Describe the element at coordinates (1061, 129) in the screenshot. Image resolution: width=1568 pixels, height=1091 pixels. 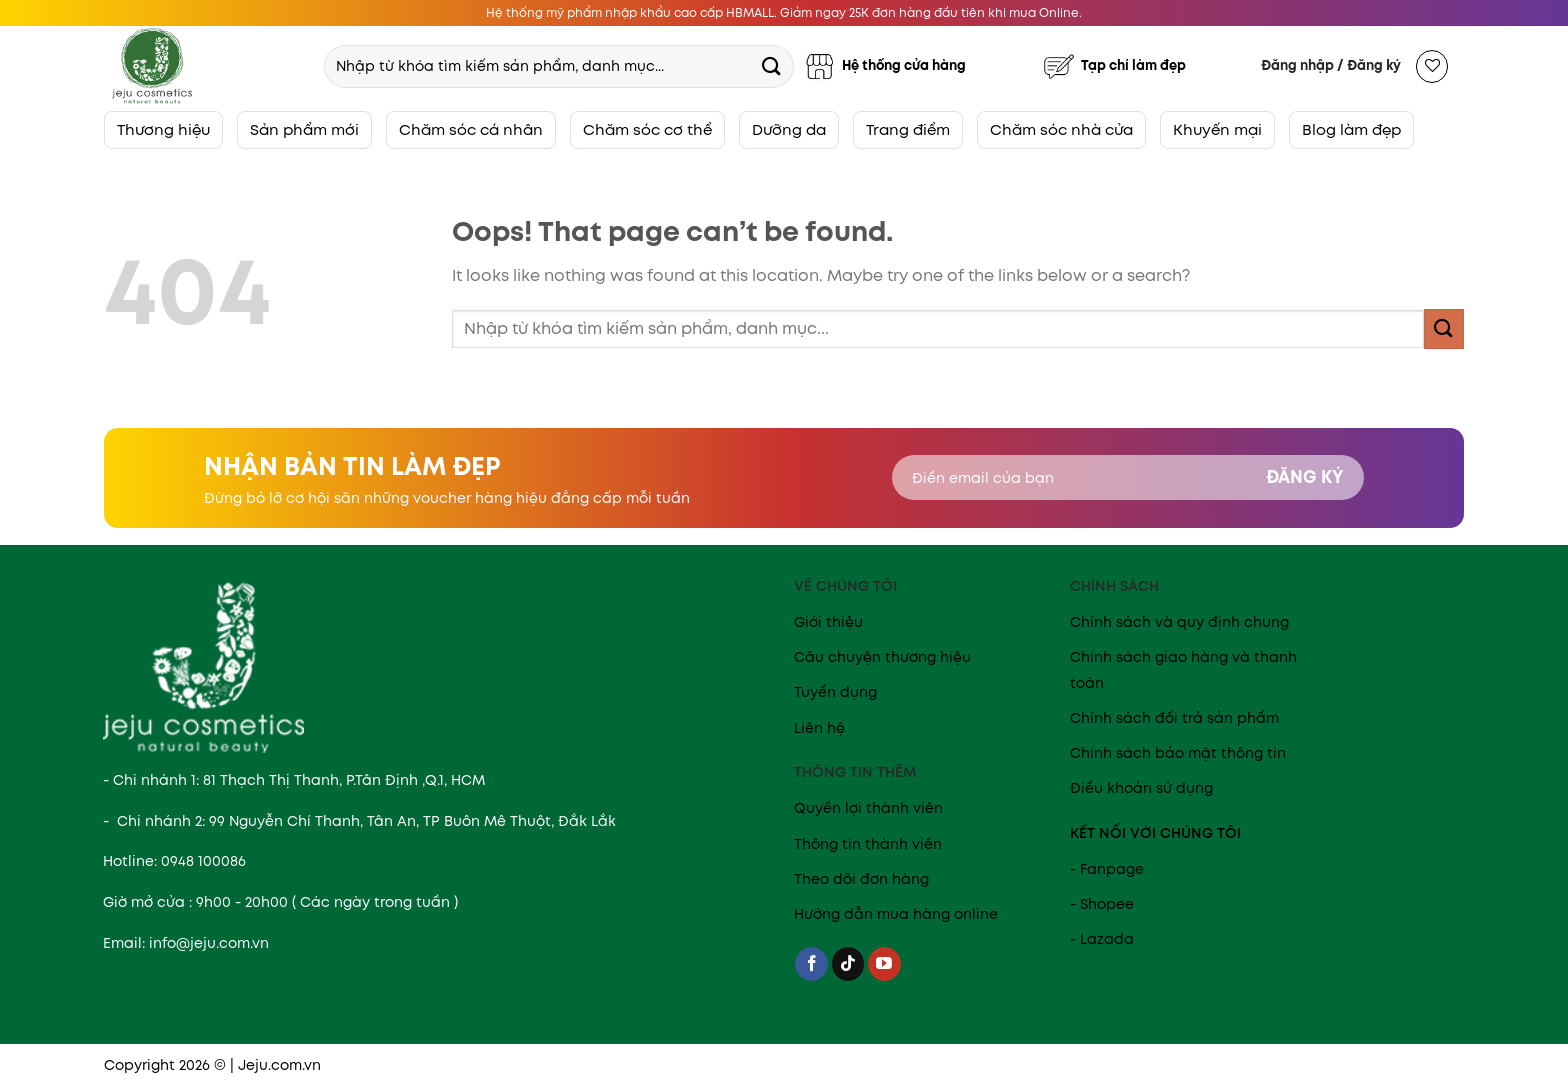
I see `Chăm sóc nhà cửa` at that location.